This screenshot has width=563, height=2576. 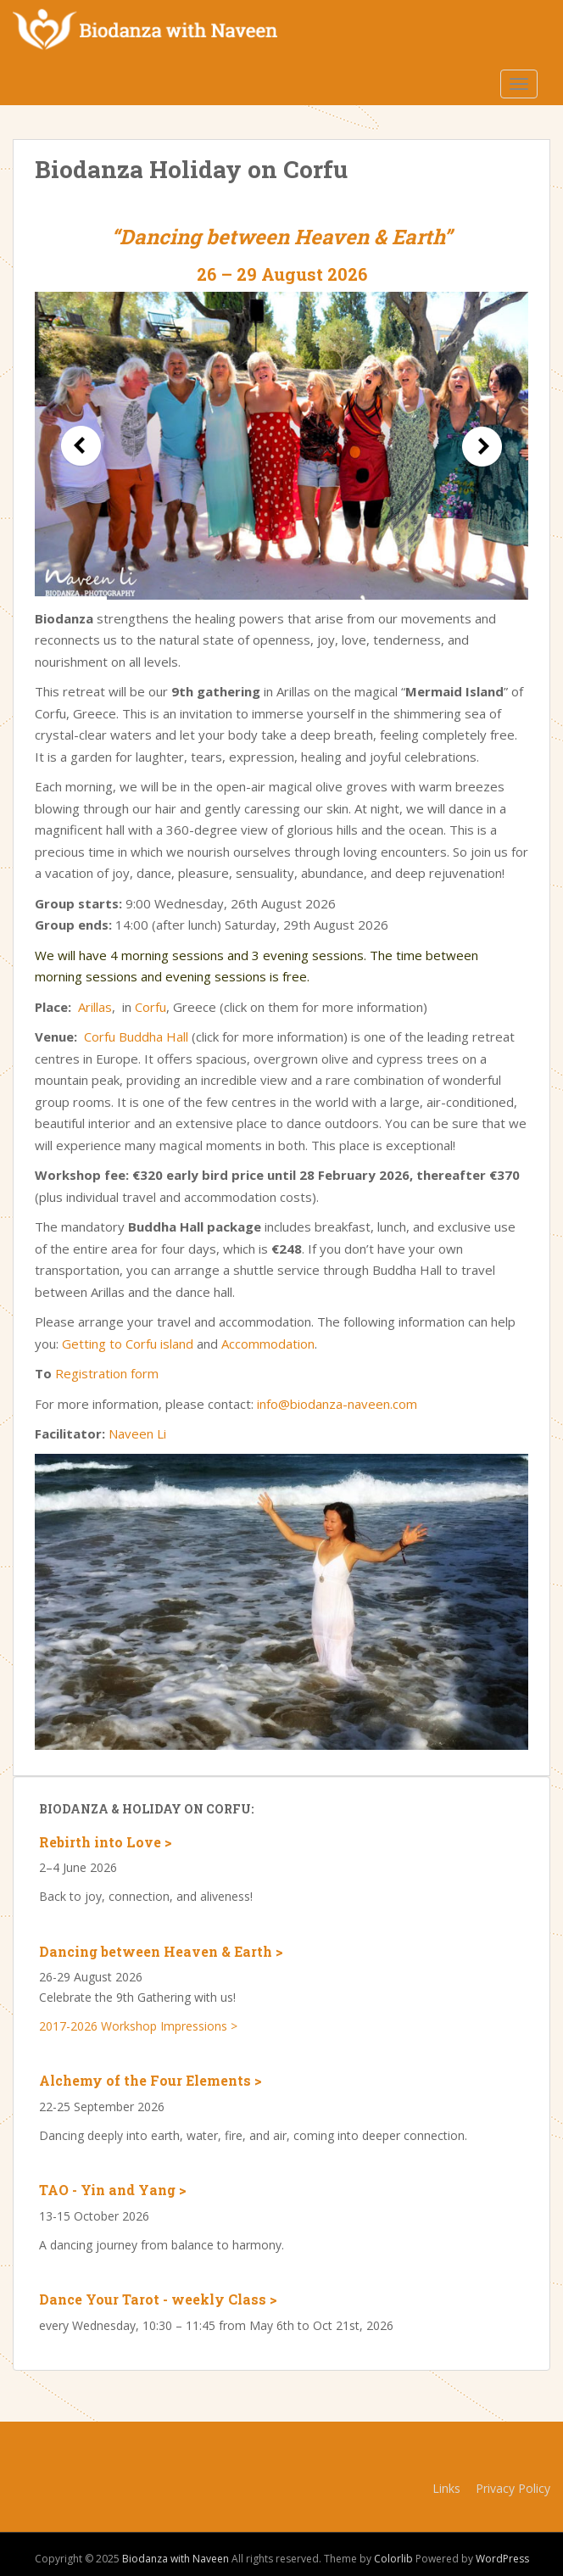 I want to click on Dancing between Heaven & Earth >, so click(x=161, y=1951).